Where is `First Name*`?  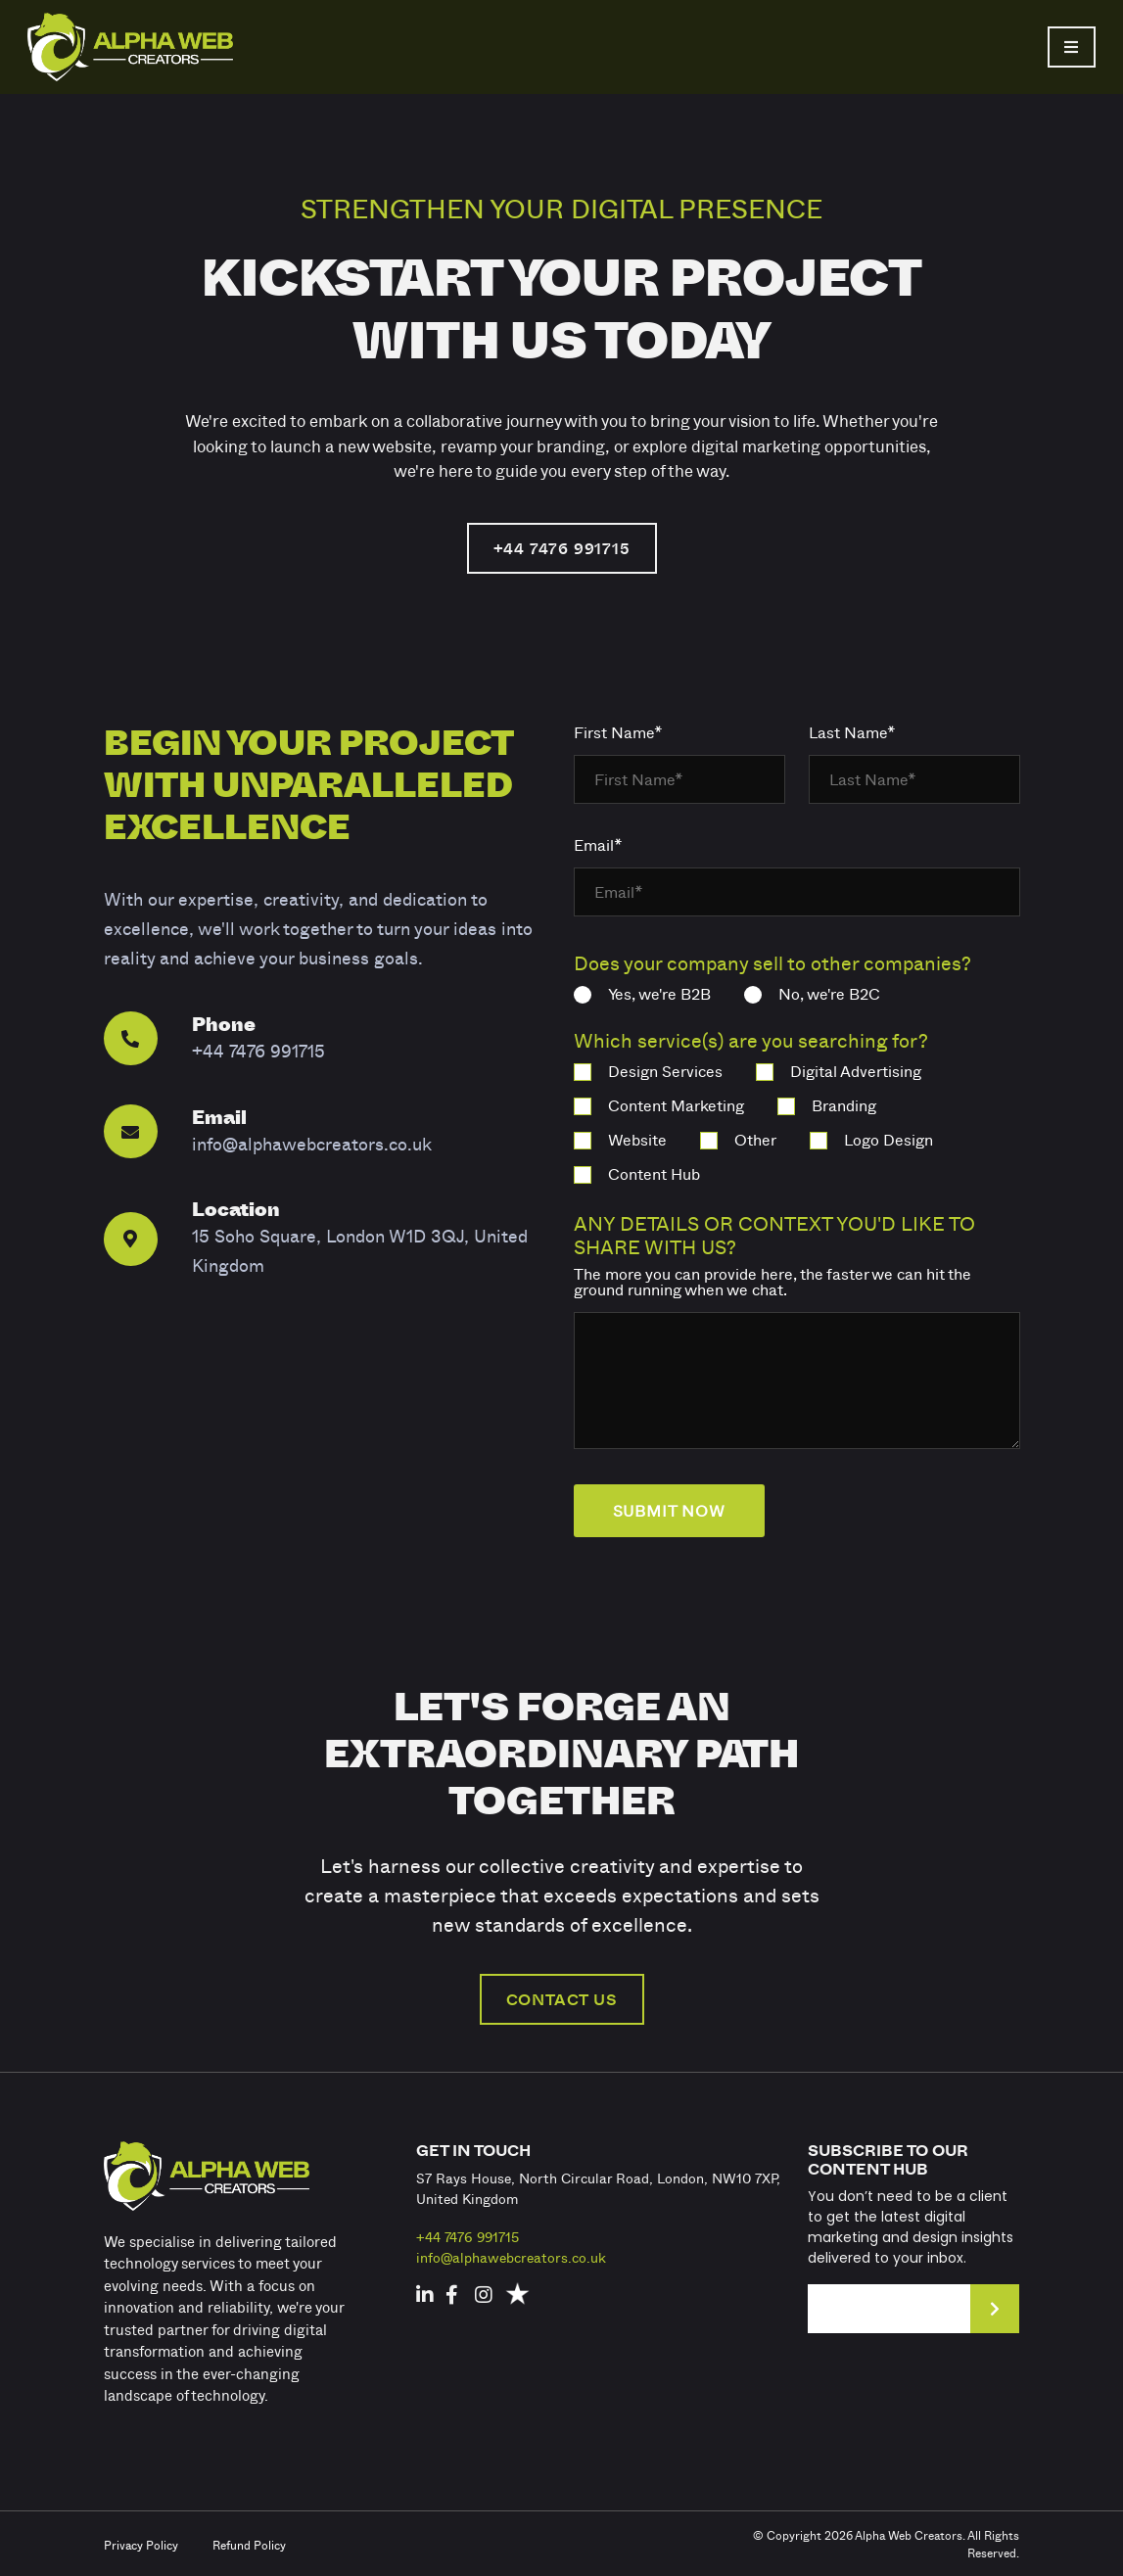
First Name* is located at coordinates (618, 732).